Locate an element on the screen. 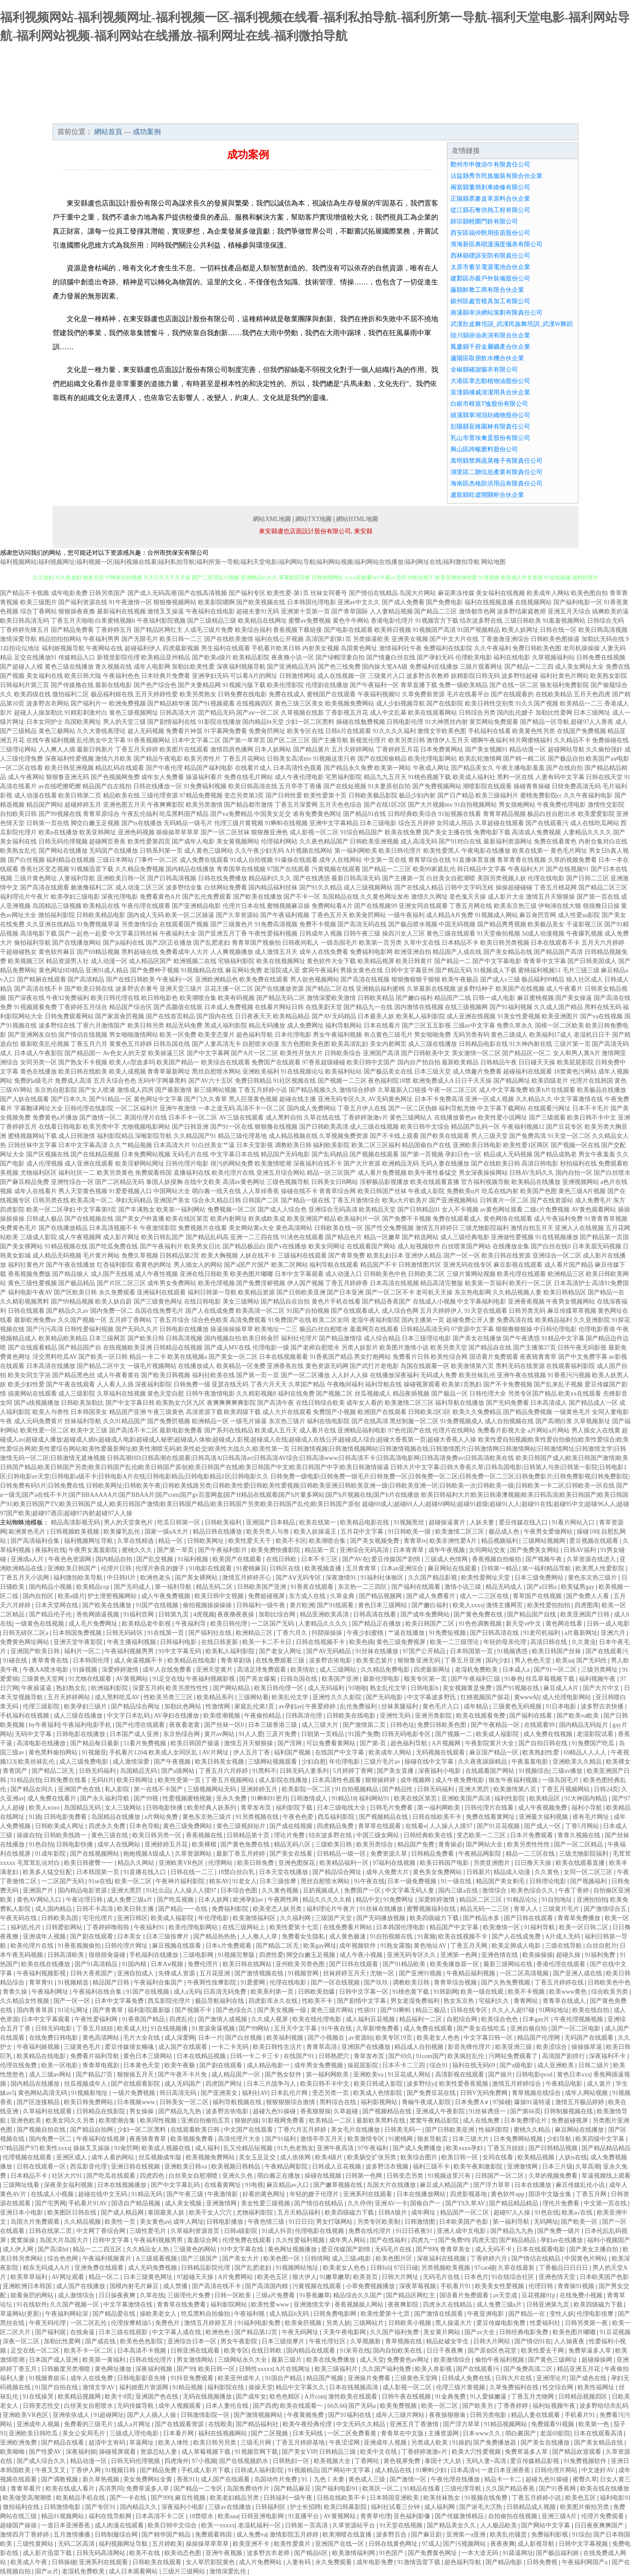 The height and width of the screenshot is (2576, 631). 免费黄色av网址 is located at coordinates (409, 2359).